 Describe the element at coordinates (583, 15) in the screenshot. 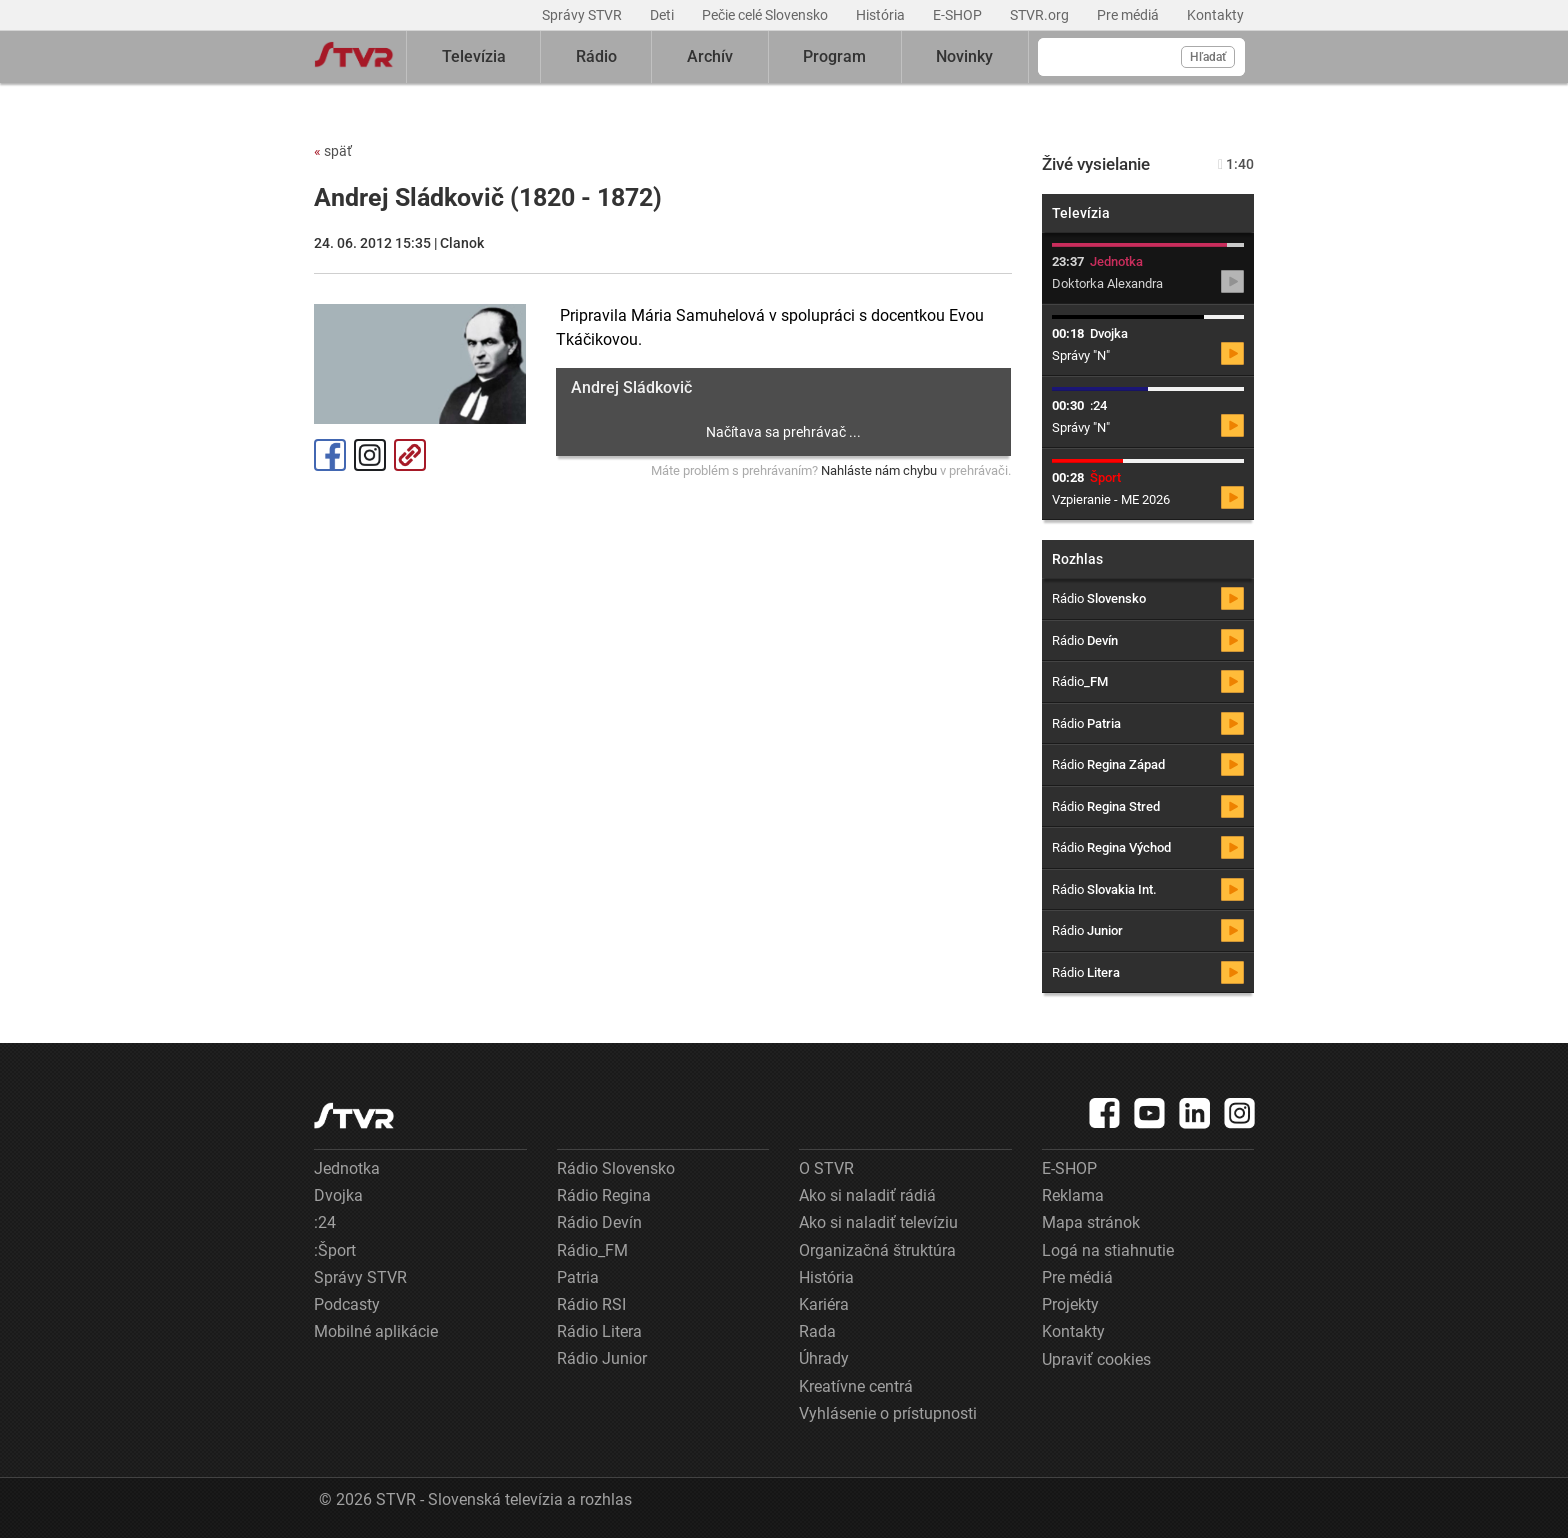

I see `Správy STVR` at that location.